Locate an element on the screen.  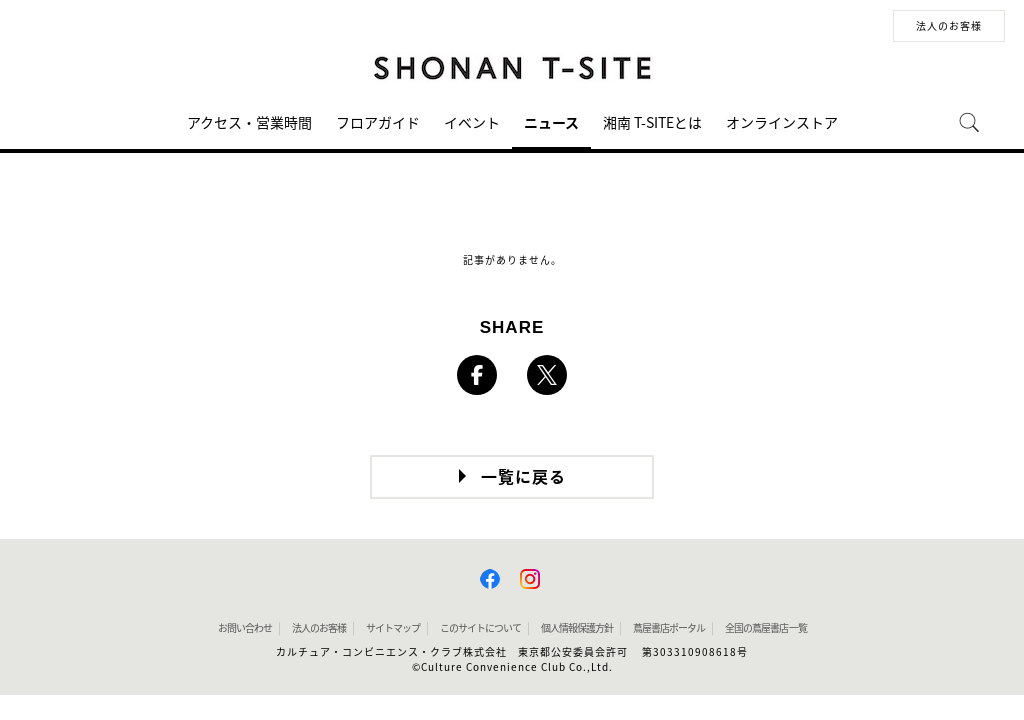
法人のお客様 is located at coordinates (949, 26).